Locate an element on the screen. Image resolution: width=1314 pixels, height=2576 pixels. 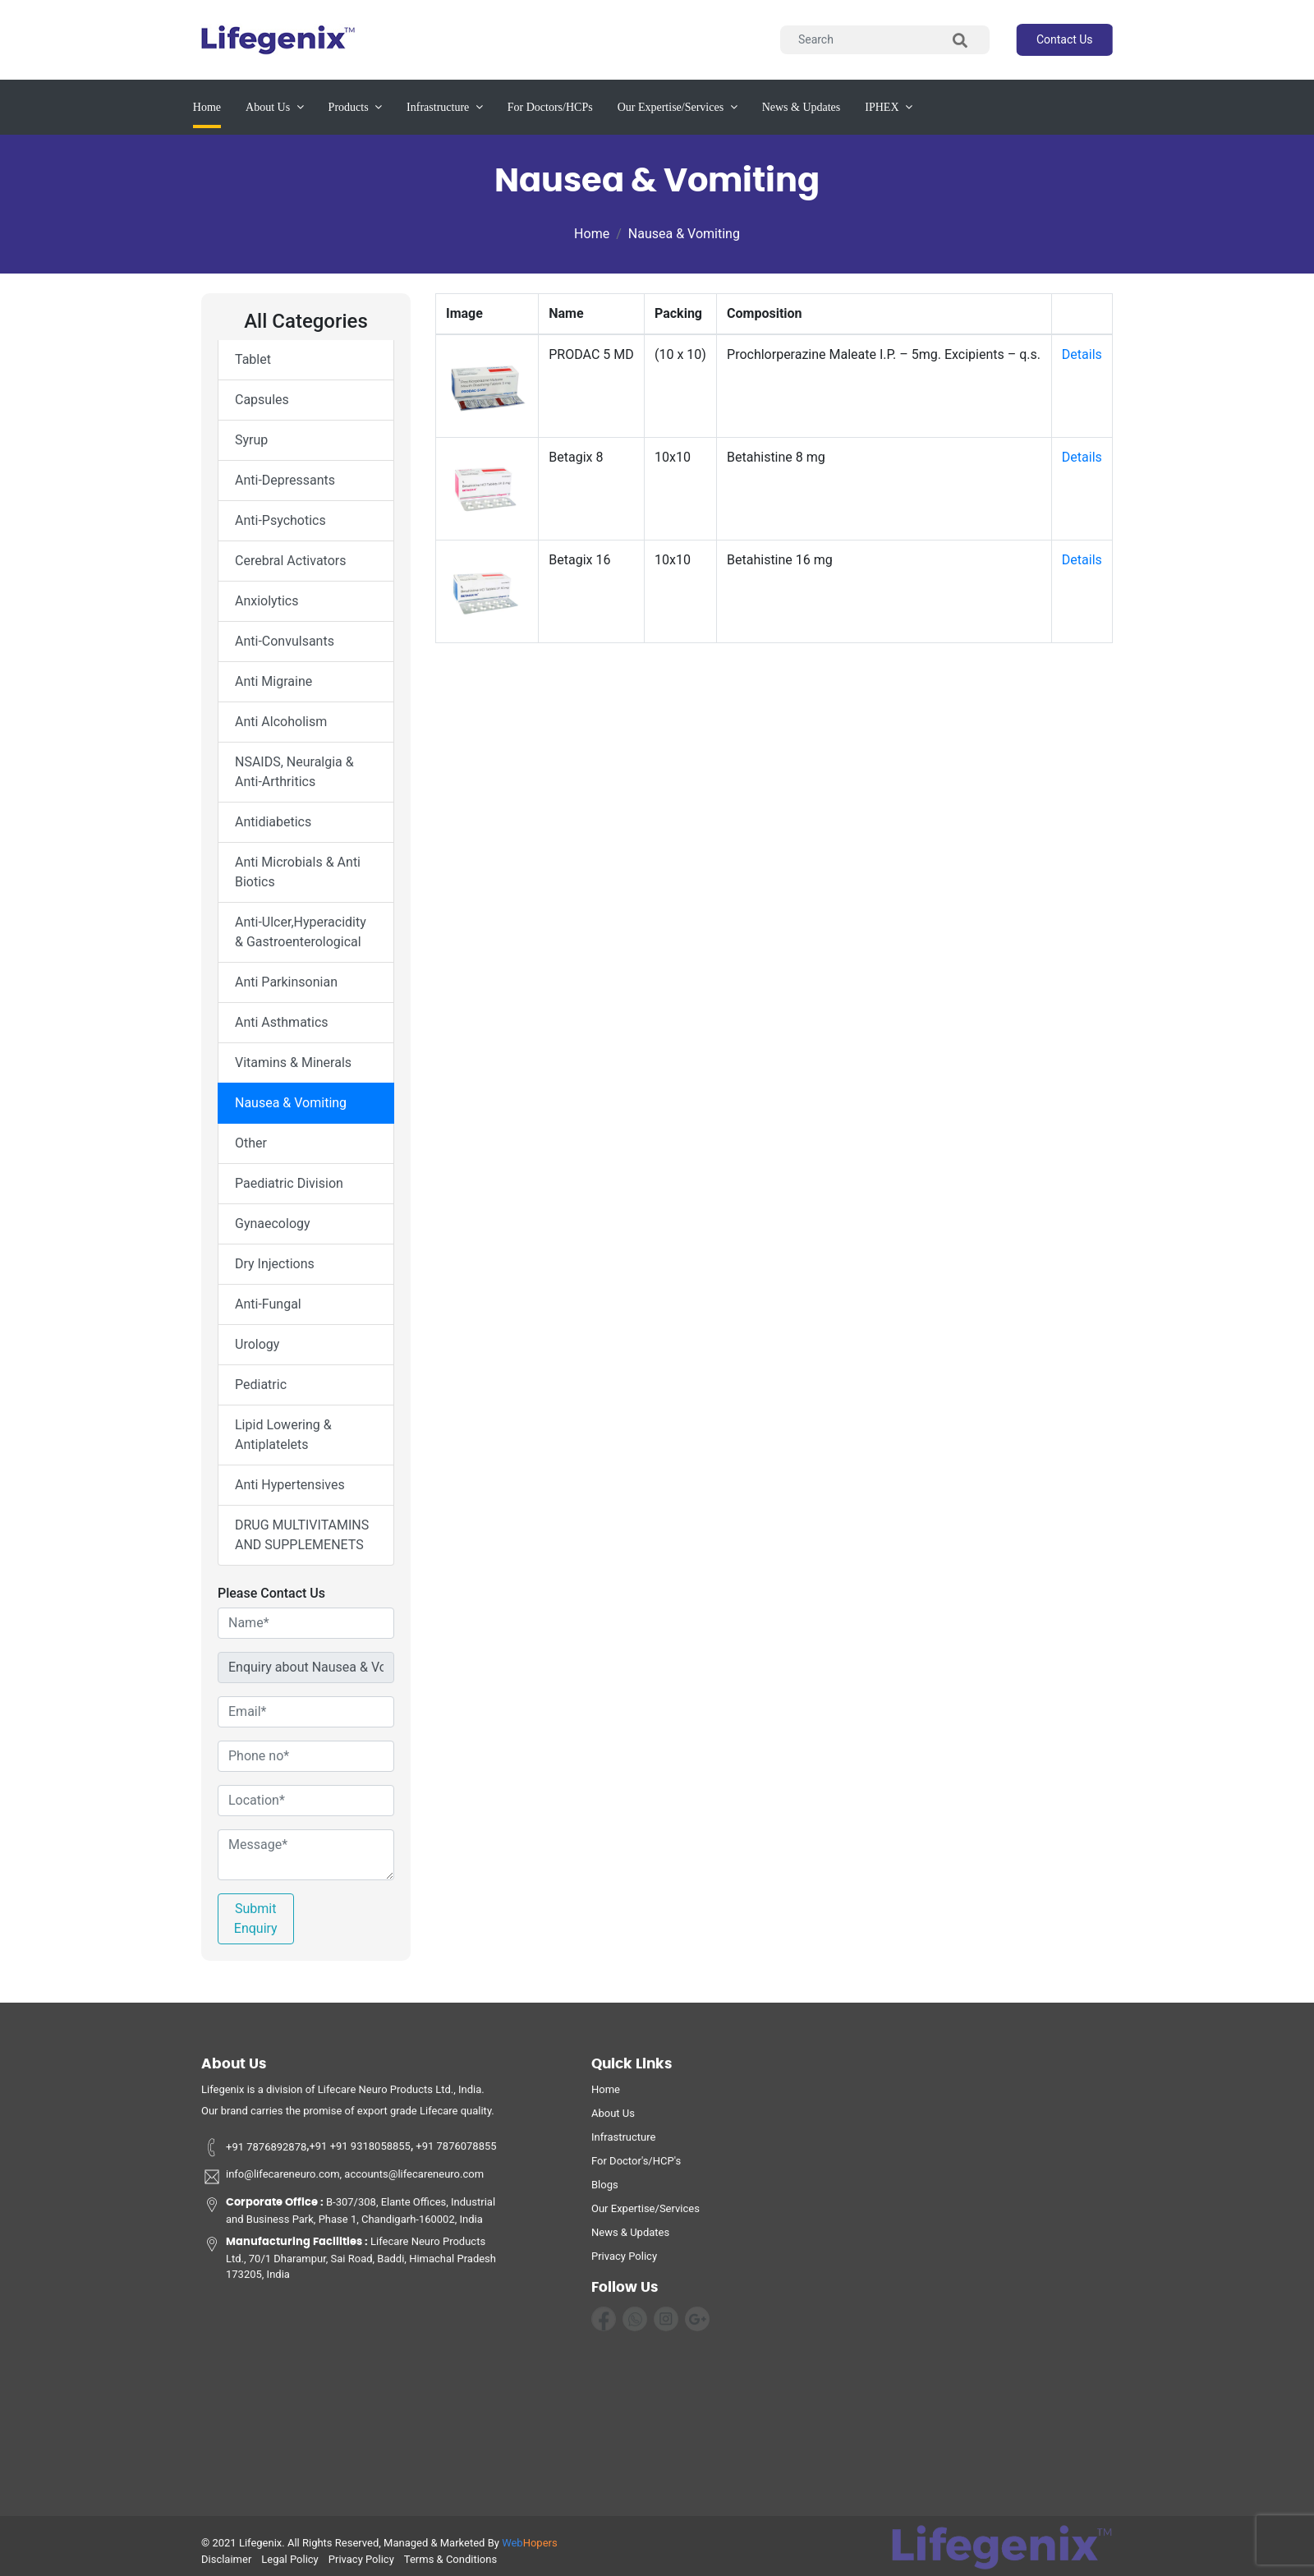
Anti Microbials & Anti Biotics is located at coordinates (298, 872).